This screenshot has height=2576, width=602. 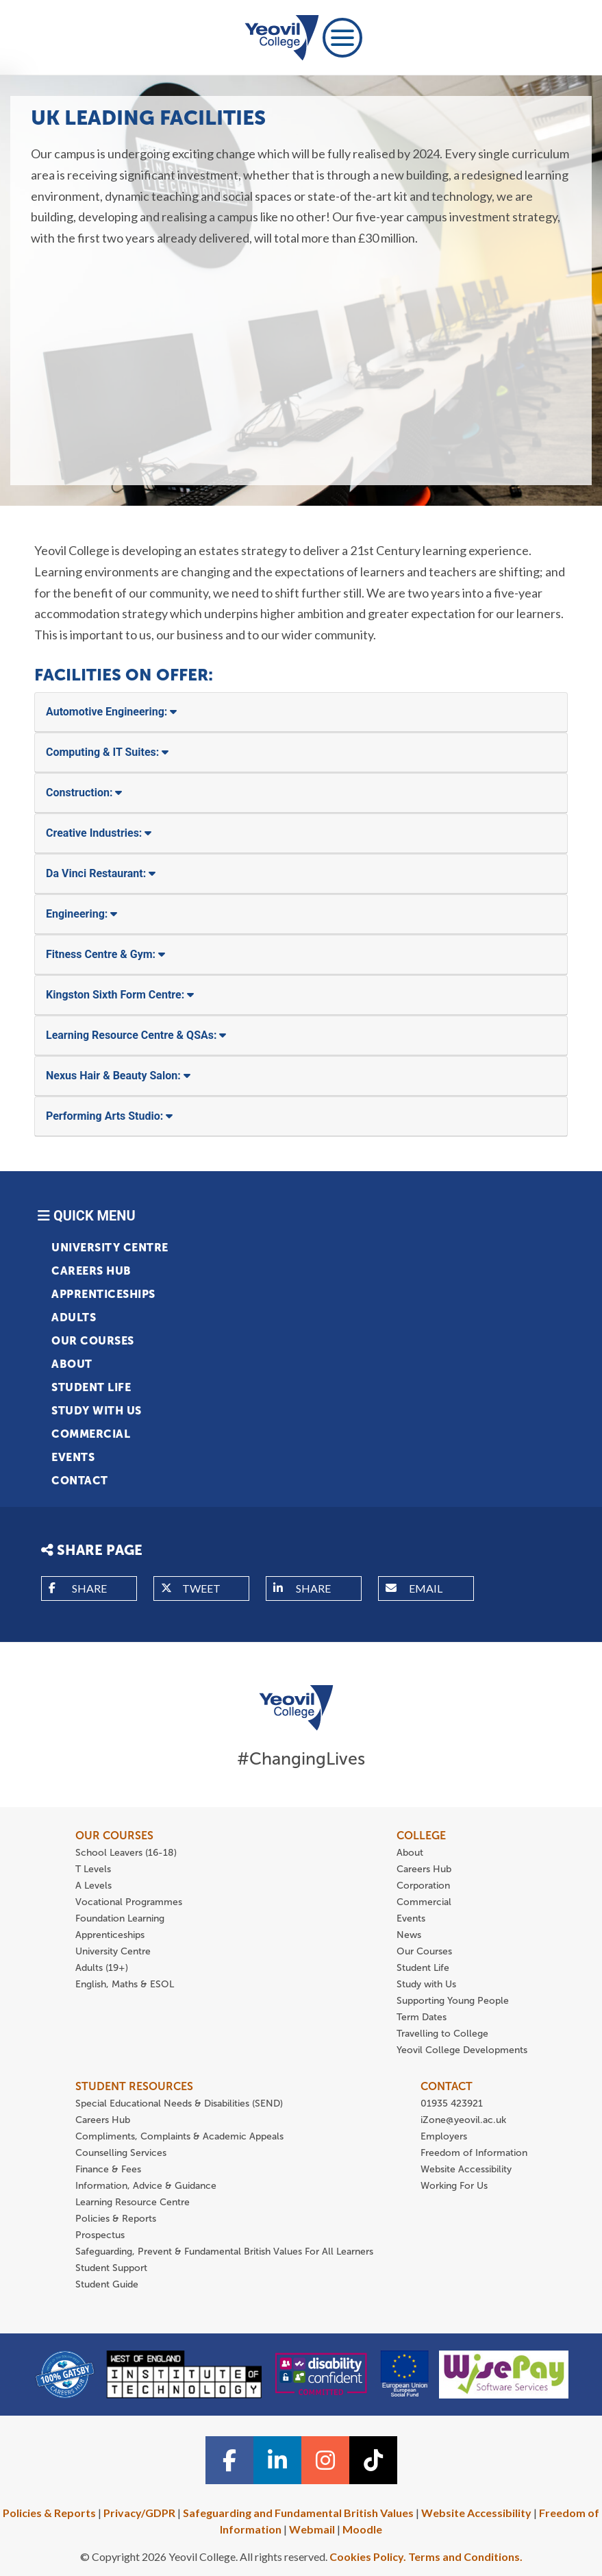 I want to click on Commercial, so click(x=90, y=1433).